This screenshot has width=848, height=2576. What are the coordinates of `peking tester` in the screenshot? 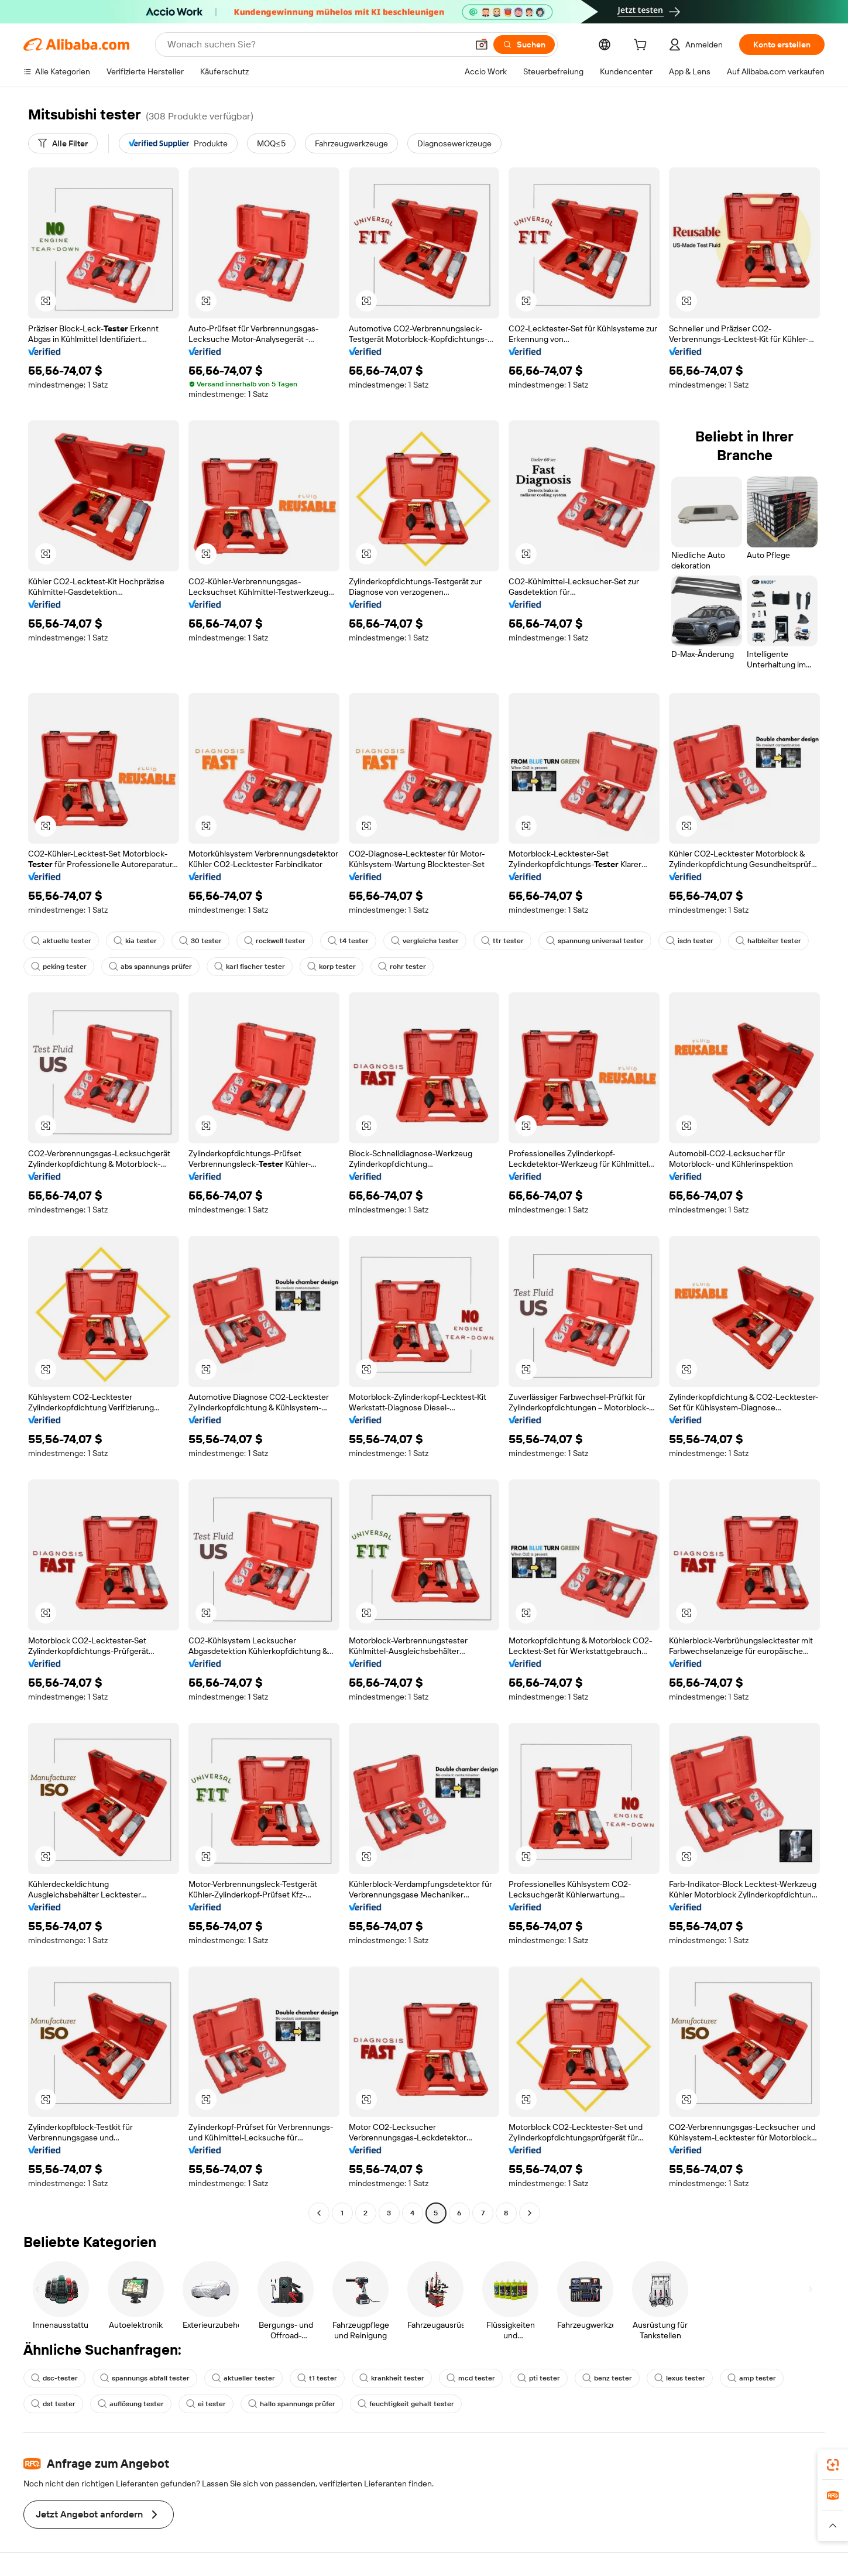 It's located at (59, 966).